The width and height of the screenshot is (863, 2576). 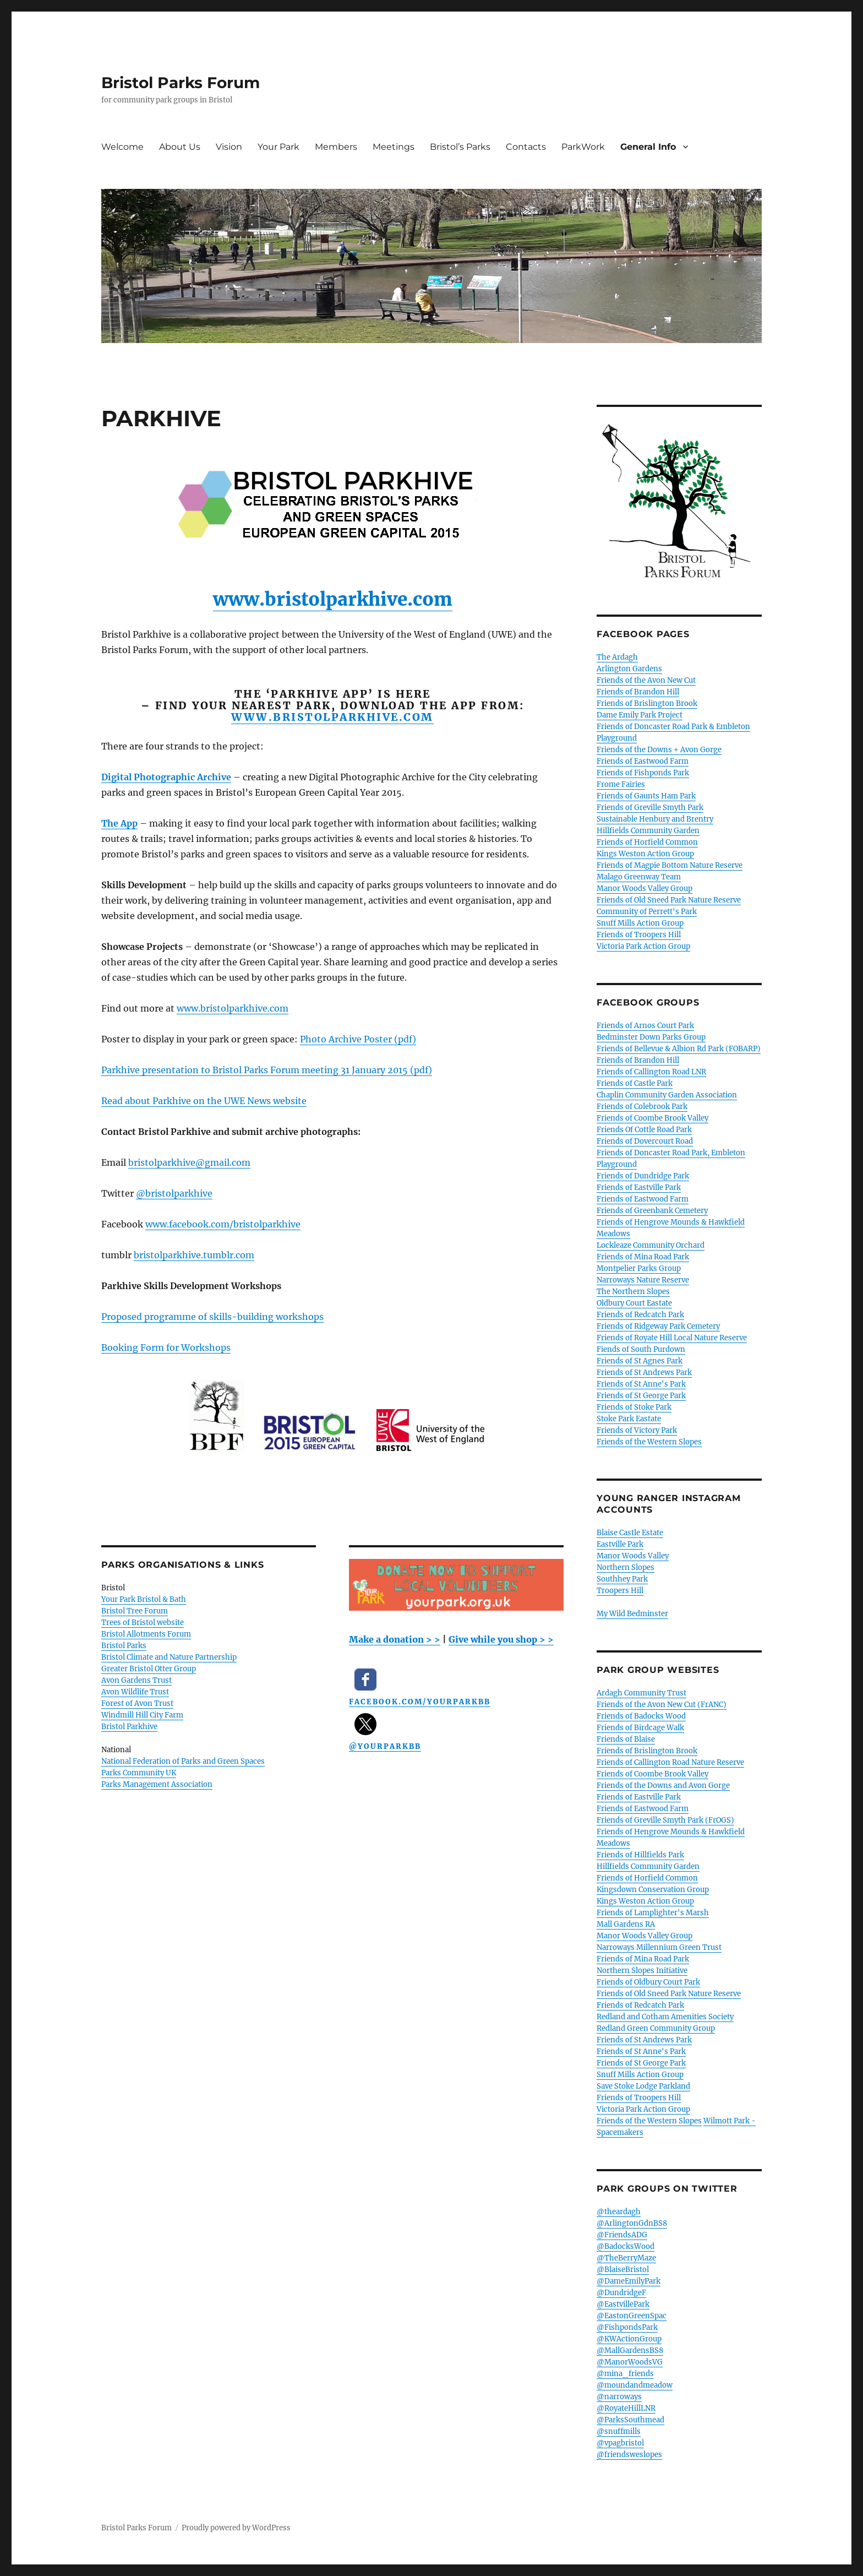 What do you see at coordinates (645, 1025) in the screenshot?
I see `Friends of Arnos Court Park` at bounding box center [645, 1025].